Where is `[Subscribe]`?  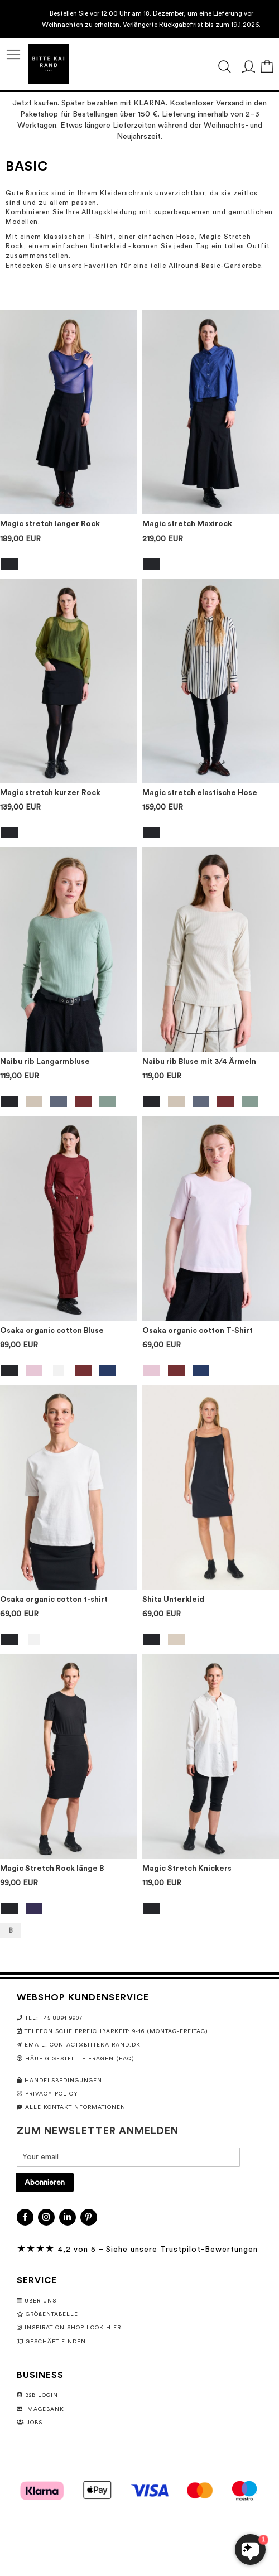 [Subscribe] is located at coordinates (45, 2182).